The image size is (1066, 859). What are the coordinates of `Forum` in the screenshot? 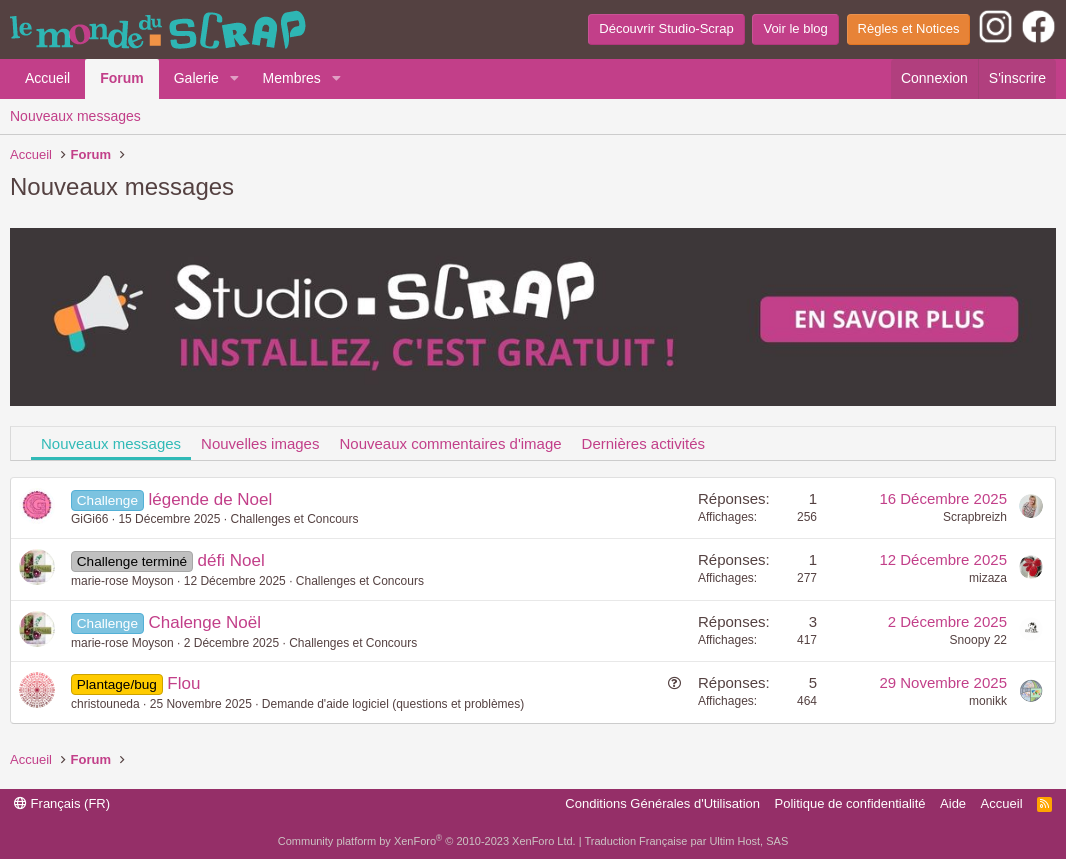 It's located at (122, 78).